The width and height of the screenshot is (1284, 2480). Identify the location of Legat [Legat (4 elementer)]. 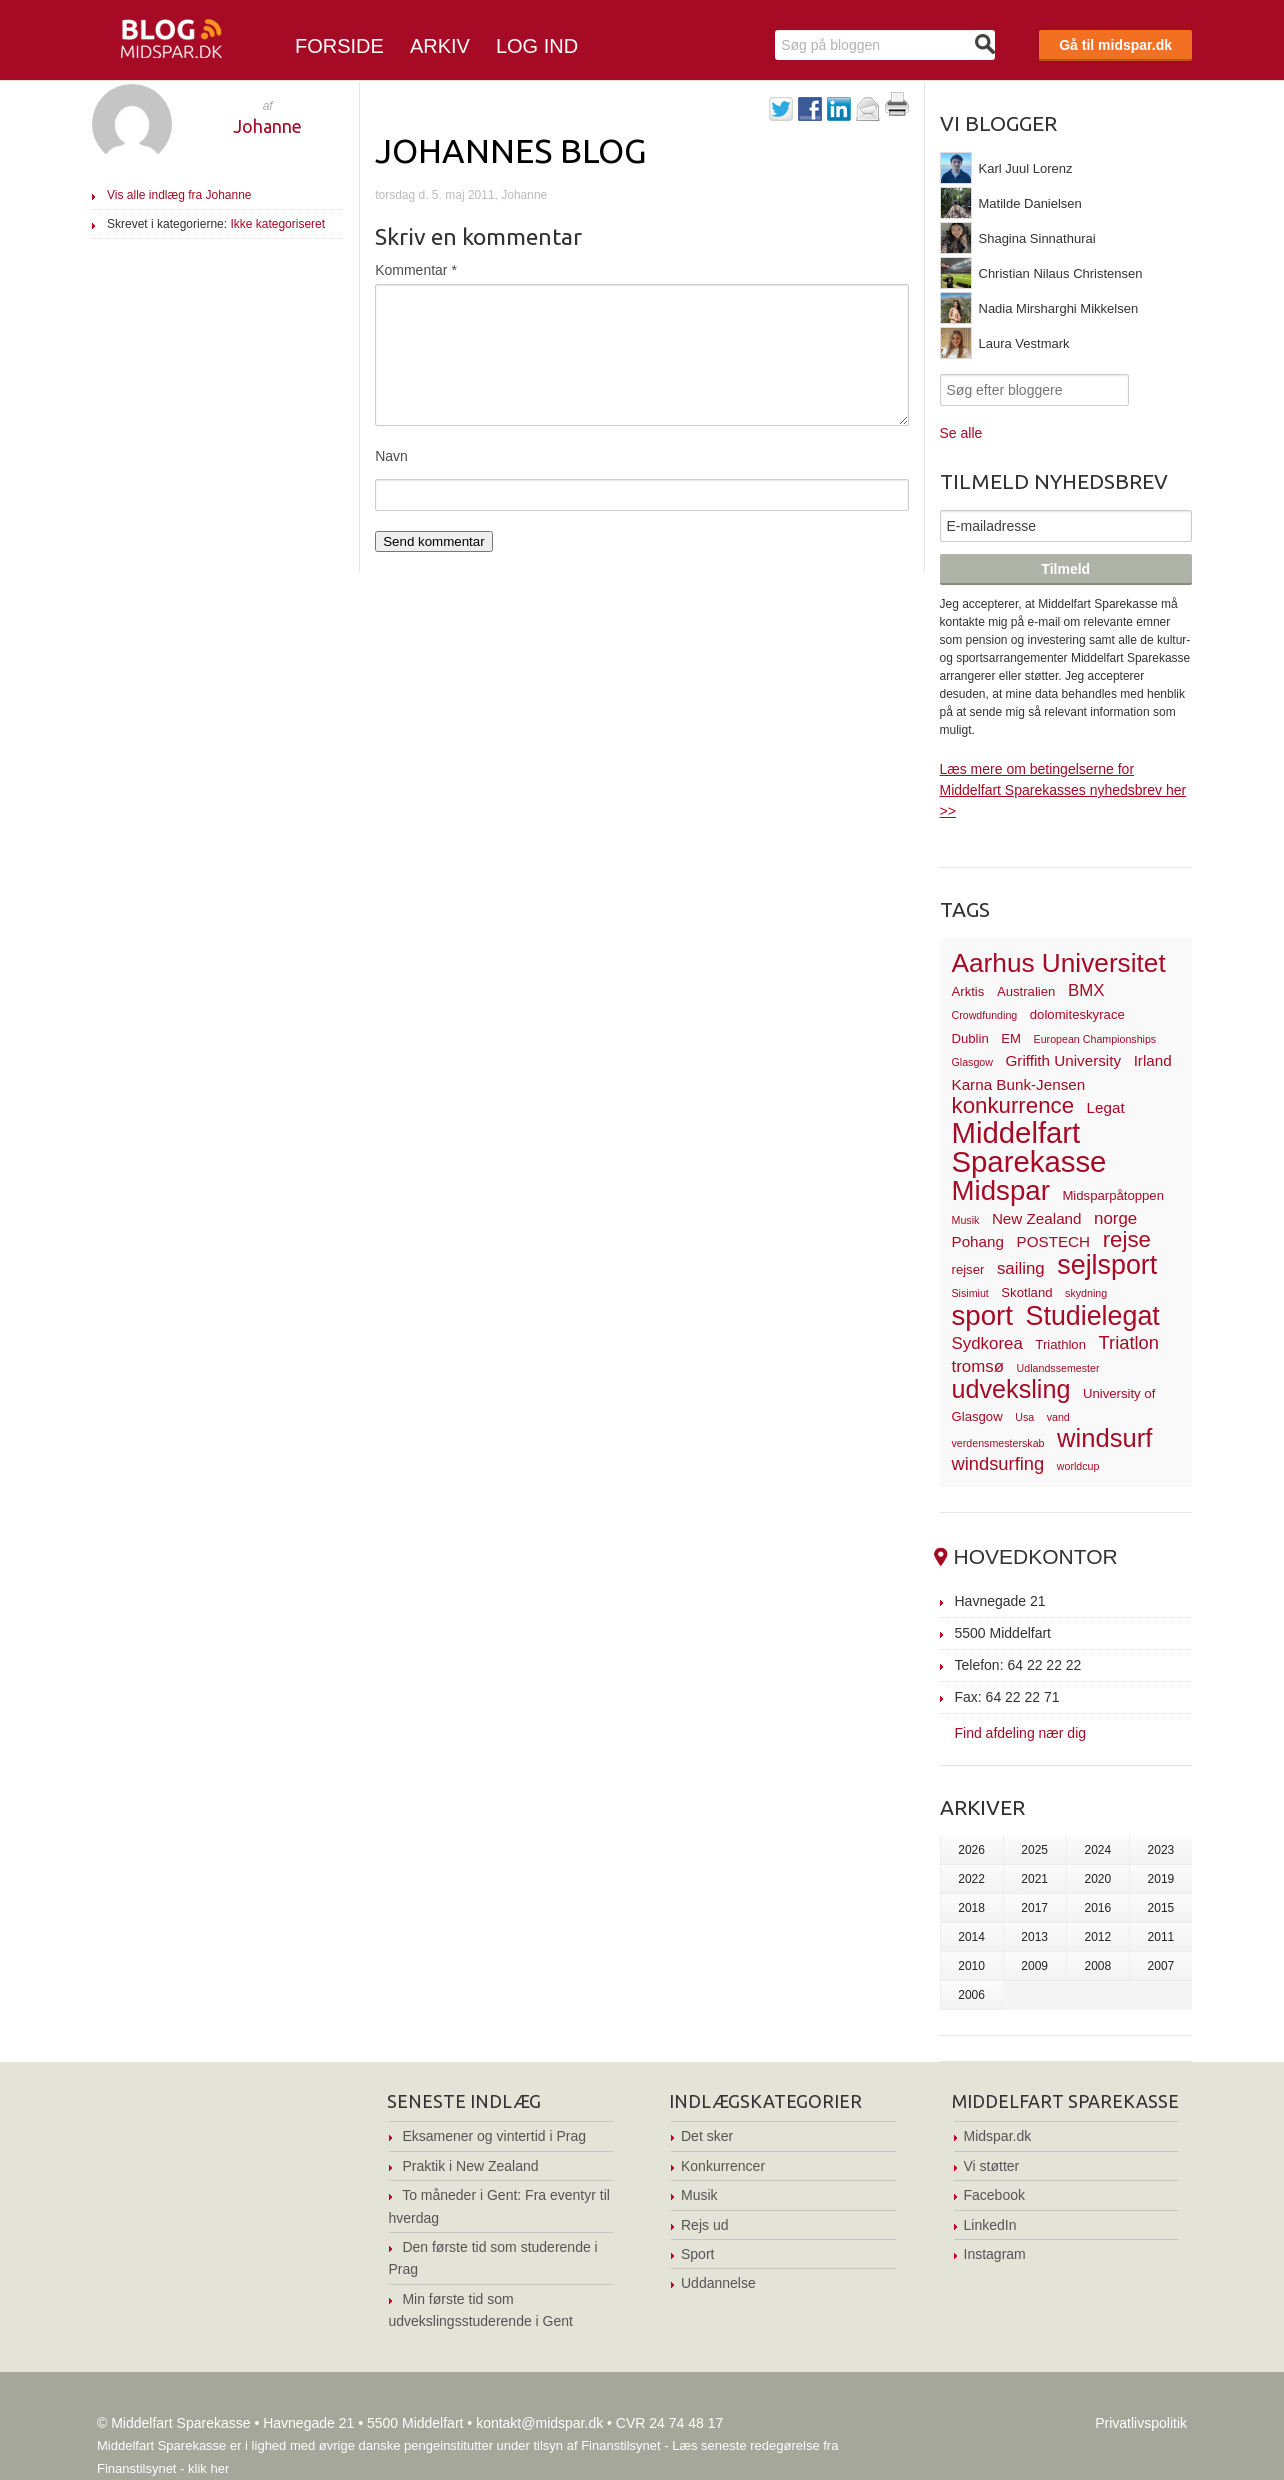
(1106, 1107).